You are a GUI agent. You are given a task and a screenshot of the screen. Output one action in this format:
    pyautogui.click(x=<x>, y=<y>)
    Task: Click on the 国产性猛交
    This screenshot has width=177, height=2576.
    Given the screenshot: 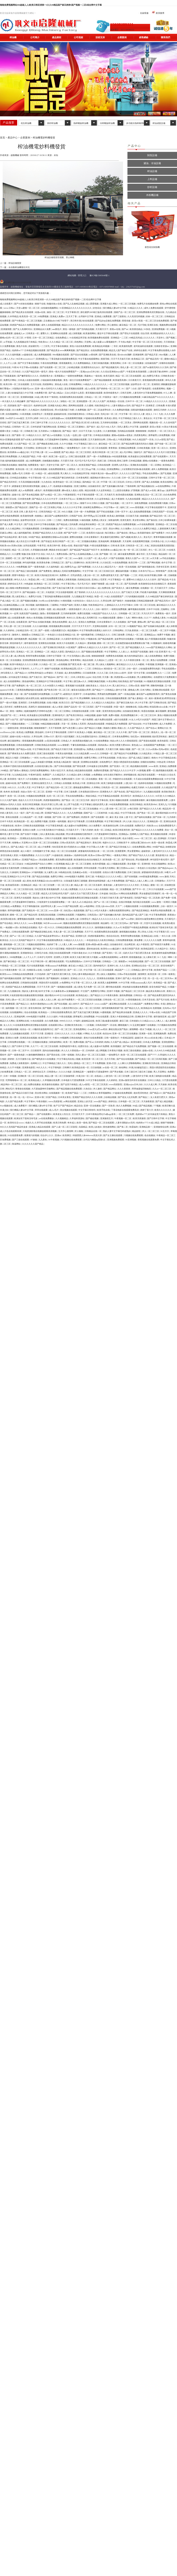 What is the action you would take?
    pyautogui.click(x=46, y=541)
    